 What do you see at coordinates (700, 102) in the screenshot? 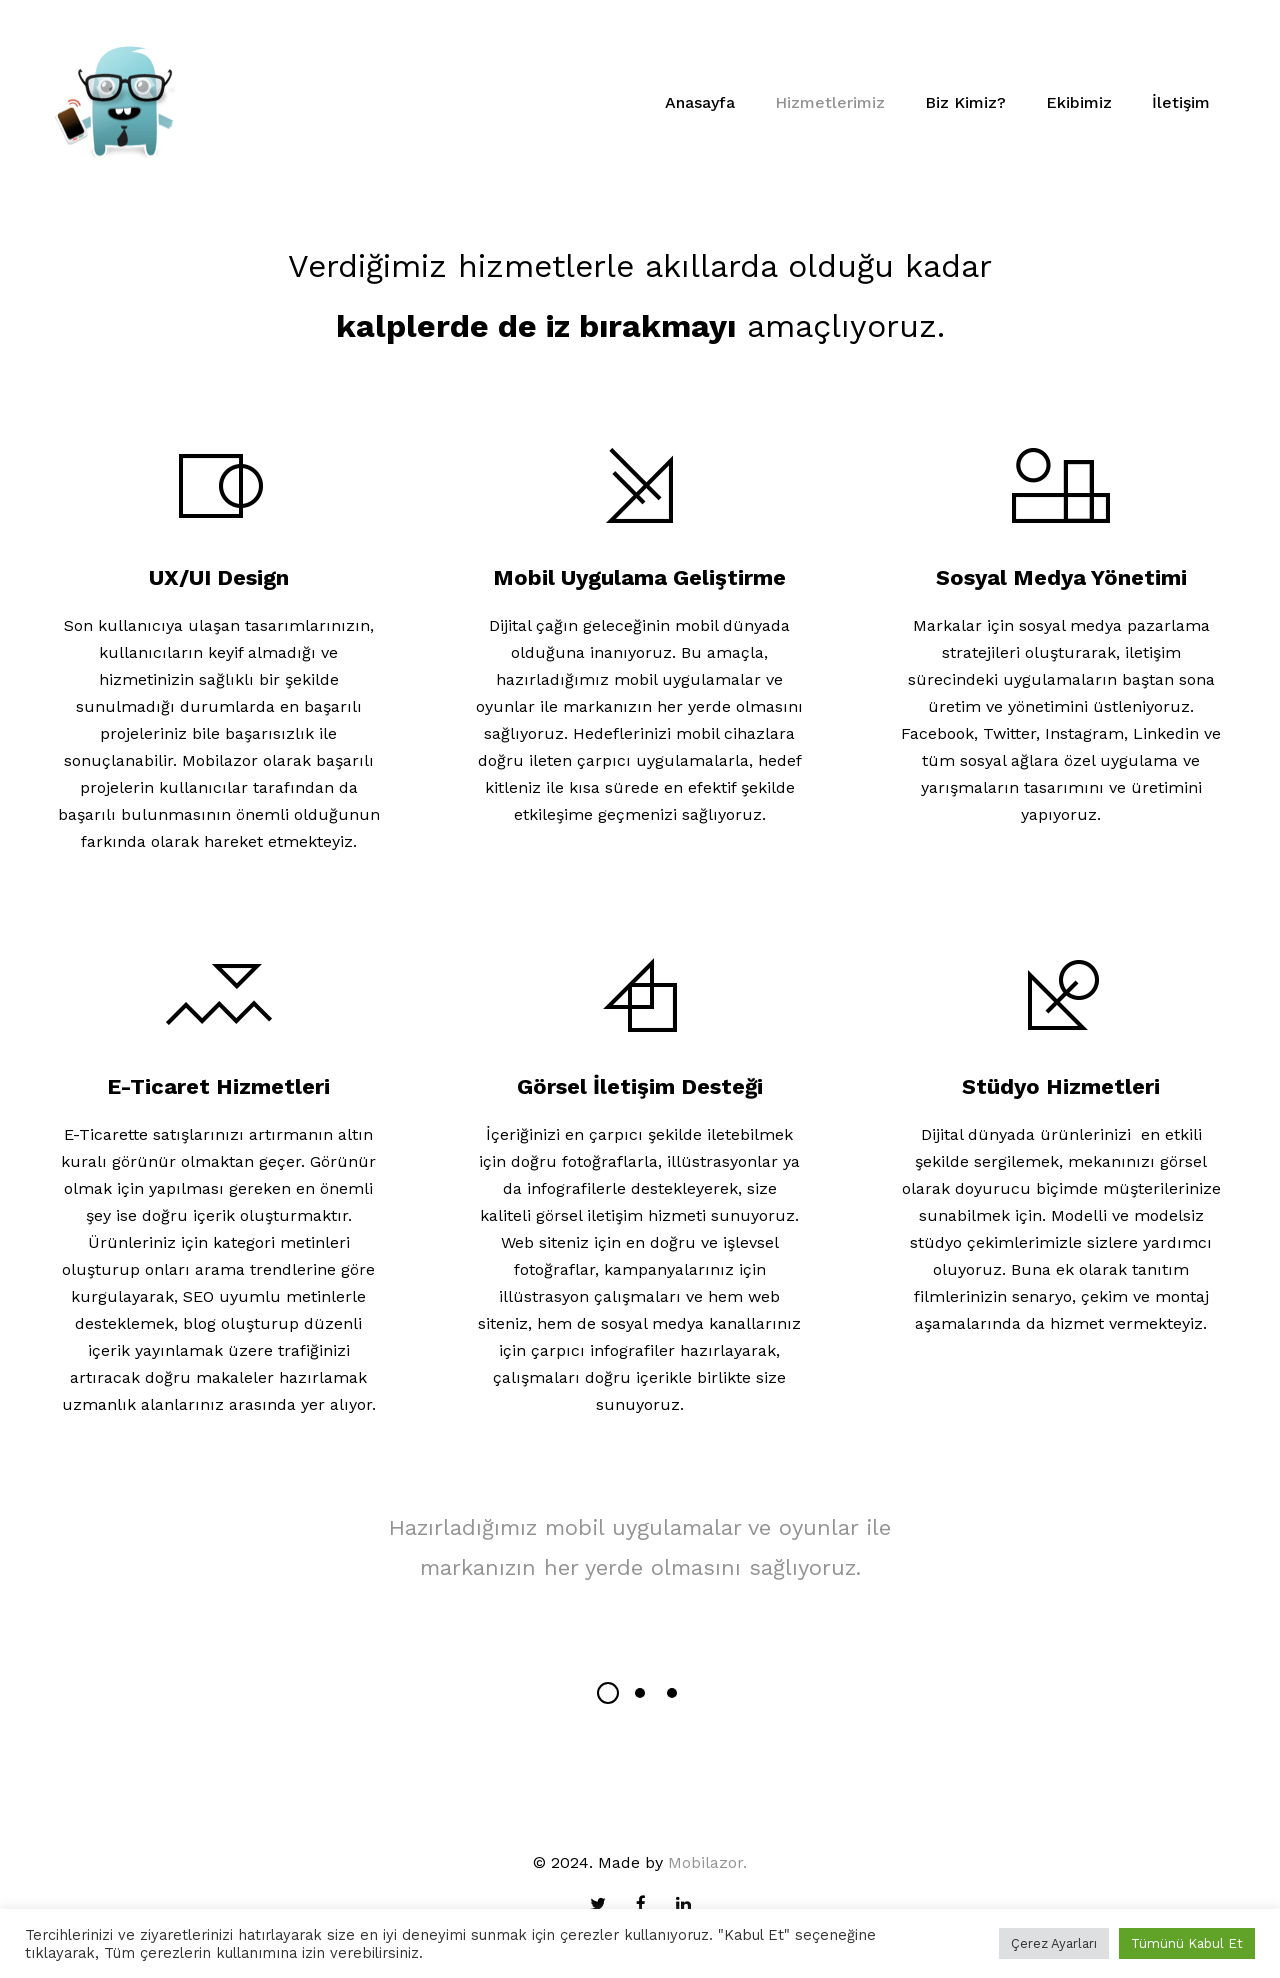
I see `Anasayfa` at bounding box center [700, 102].